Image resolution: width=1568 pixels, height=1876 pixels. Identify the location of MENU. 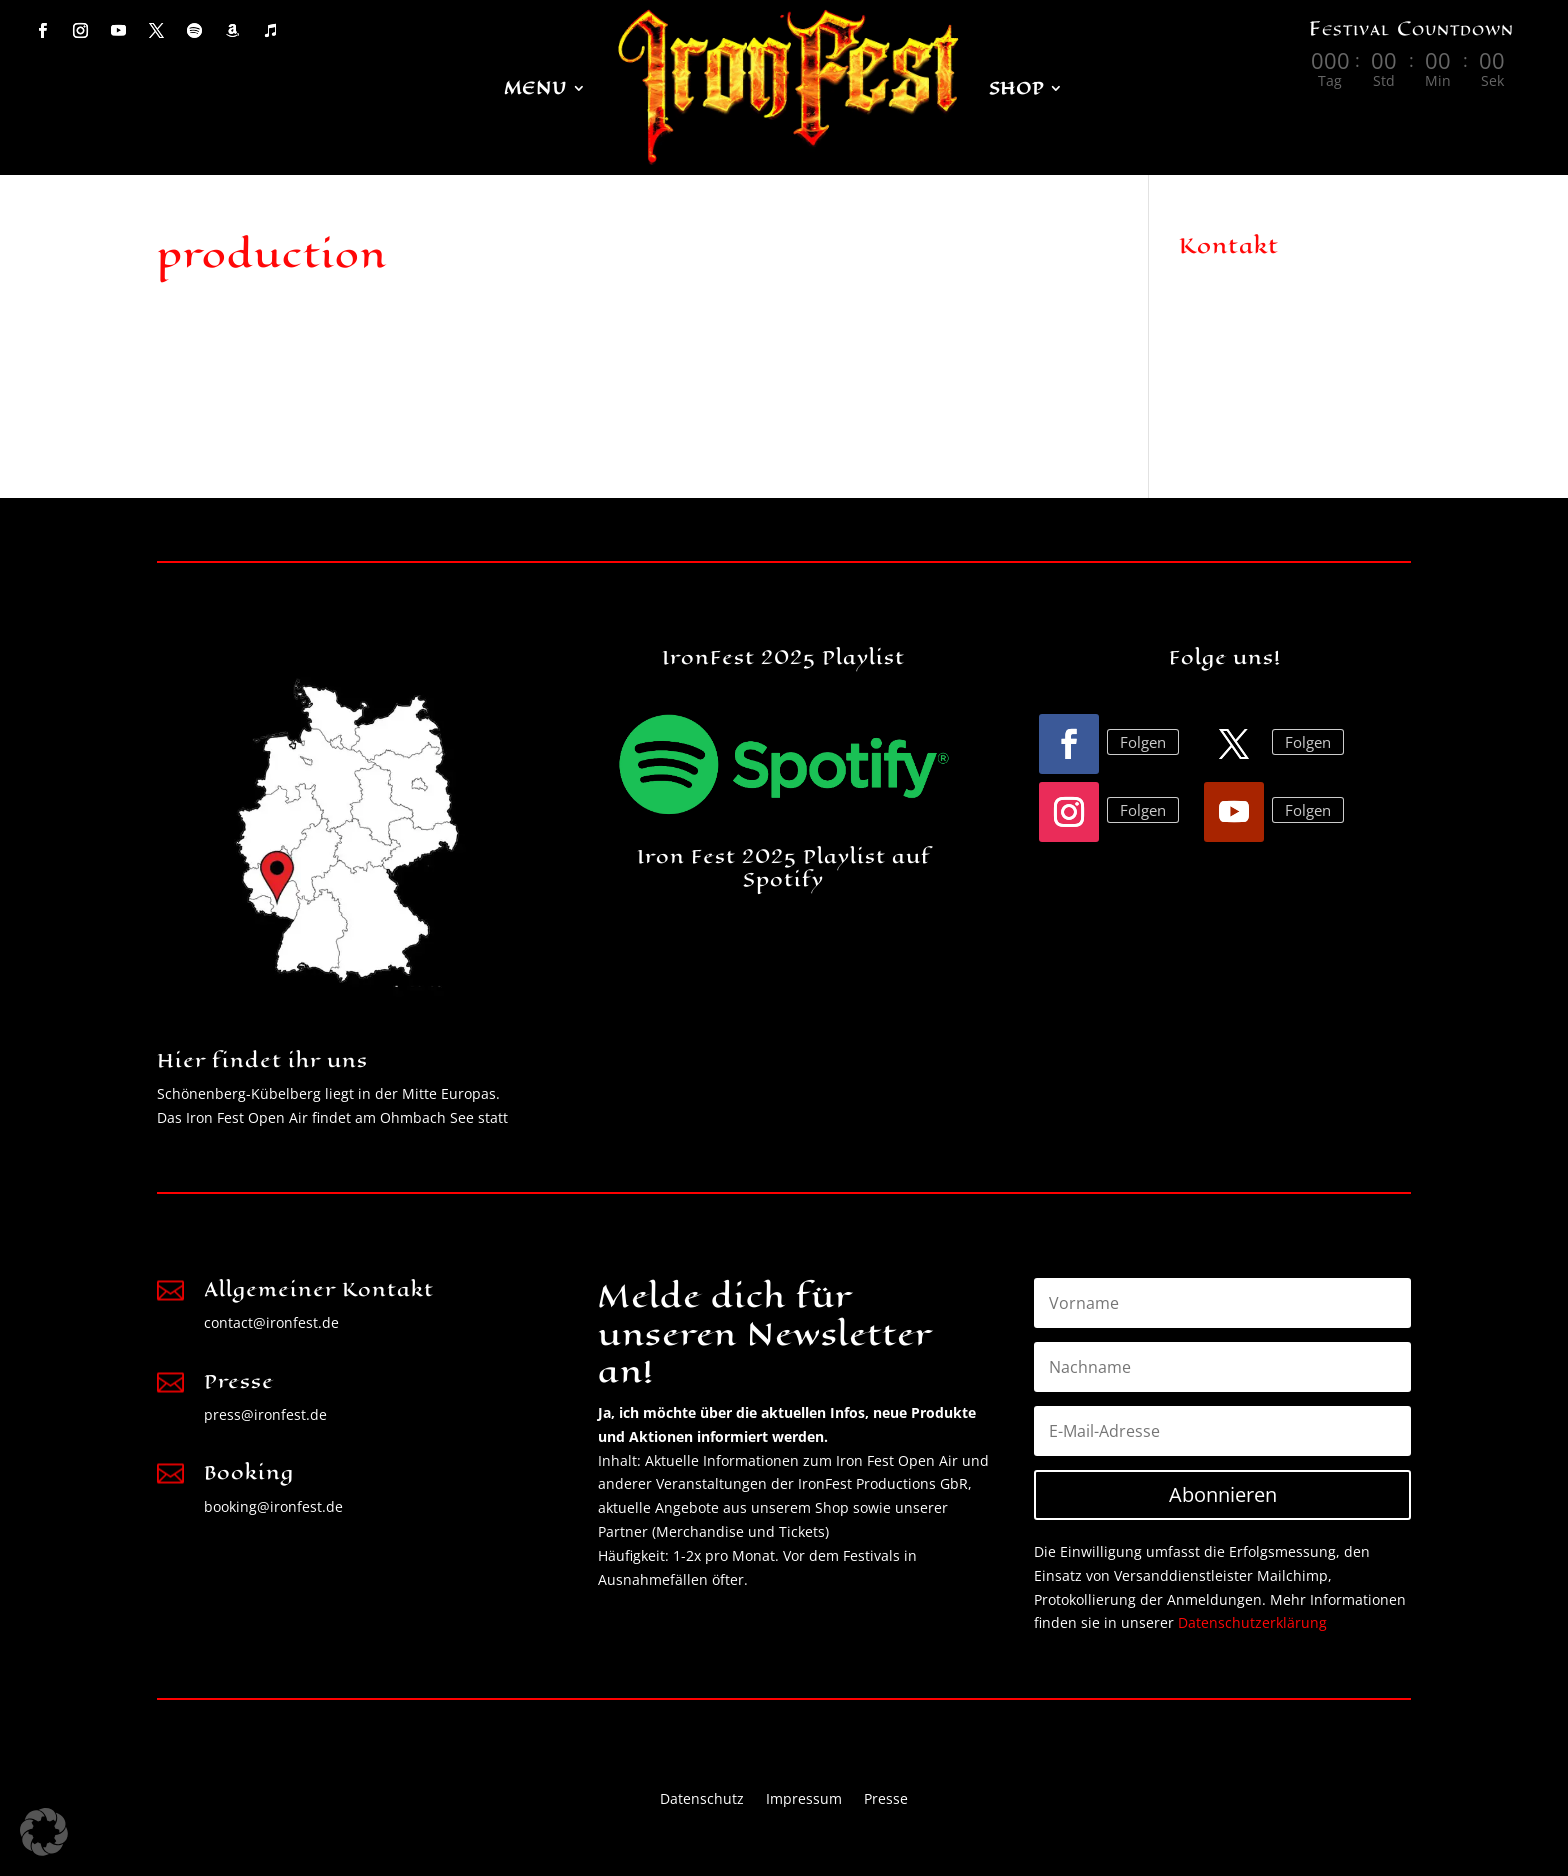
(535, 88).